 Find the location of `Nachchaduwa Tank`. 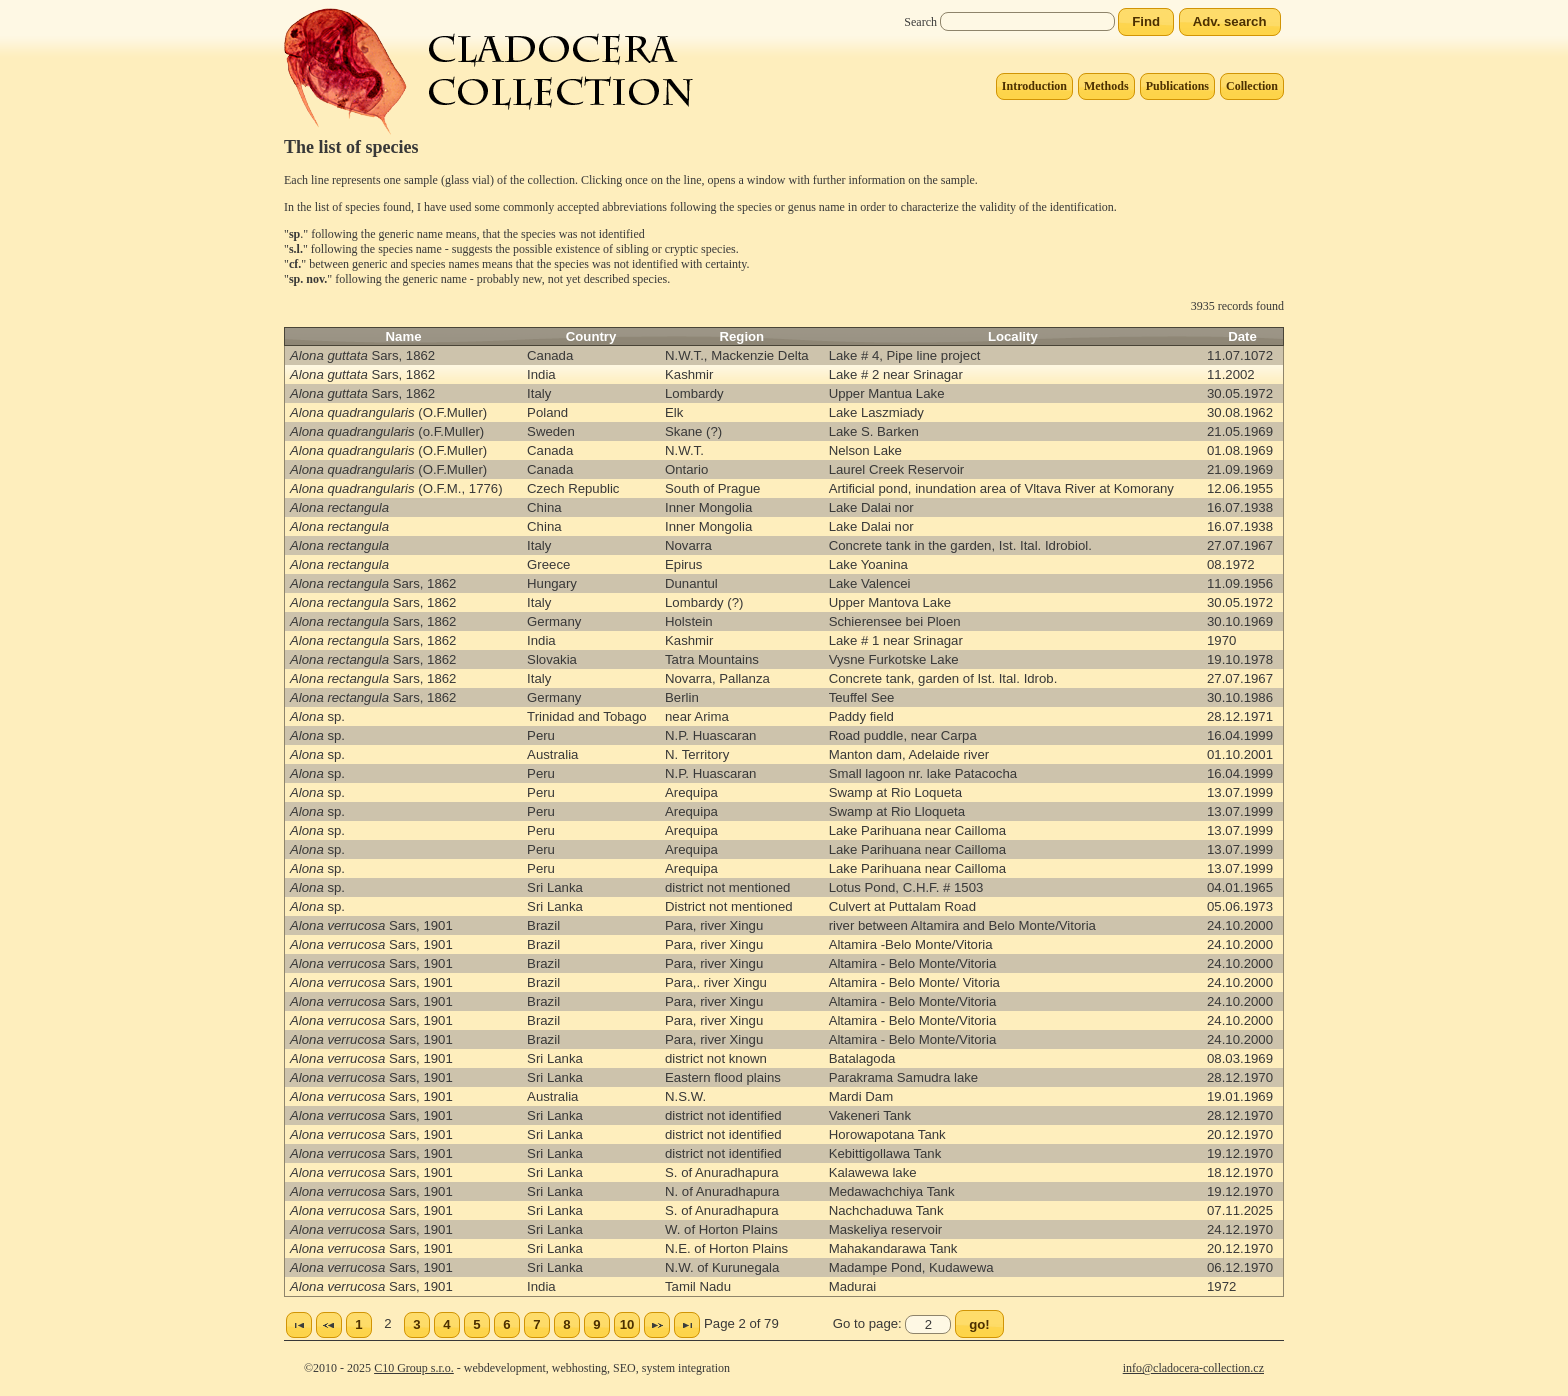

Nachchaduwa Tank is located at coordinates (886, 1210).